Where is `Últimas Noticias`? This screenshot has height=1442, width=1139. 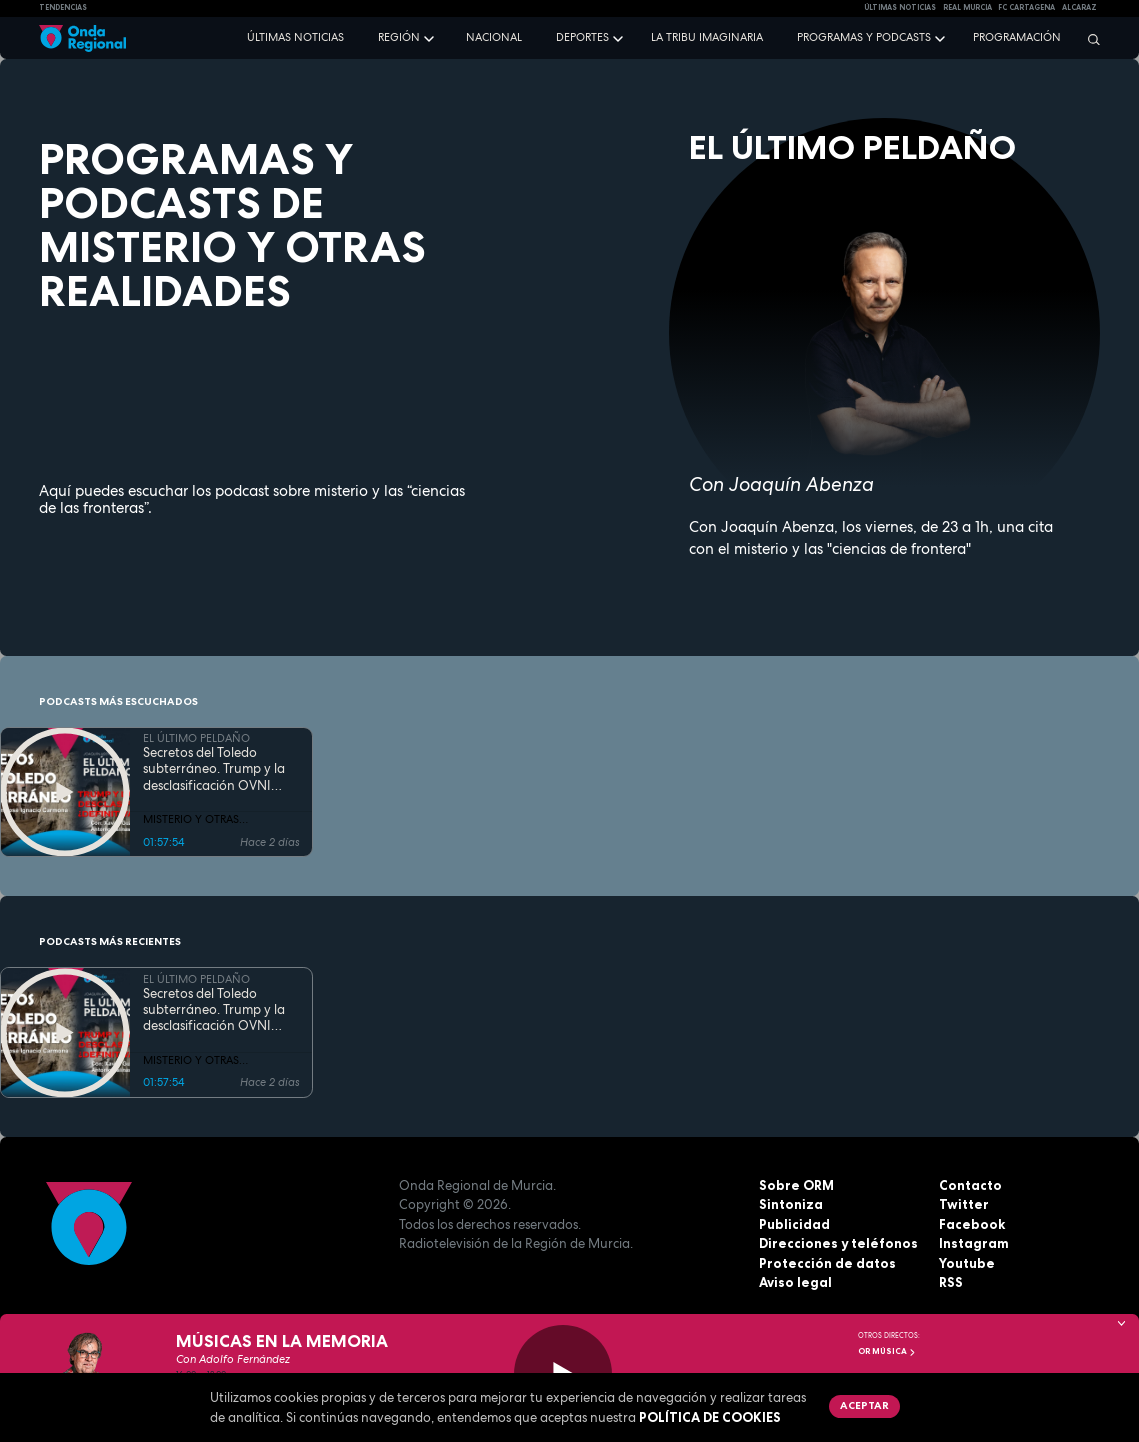 Últimas Noticias is located at coordinates (900, 7).